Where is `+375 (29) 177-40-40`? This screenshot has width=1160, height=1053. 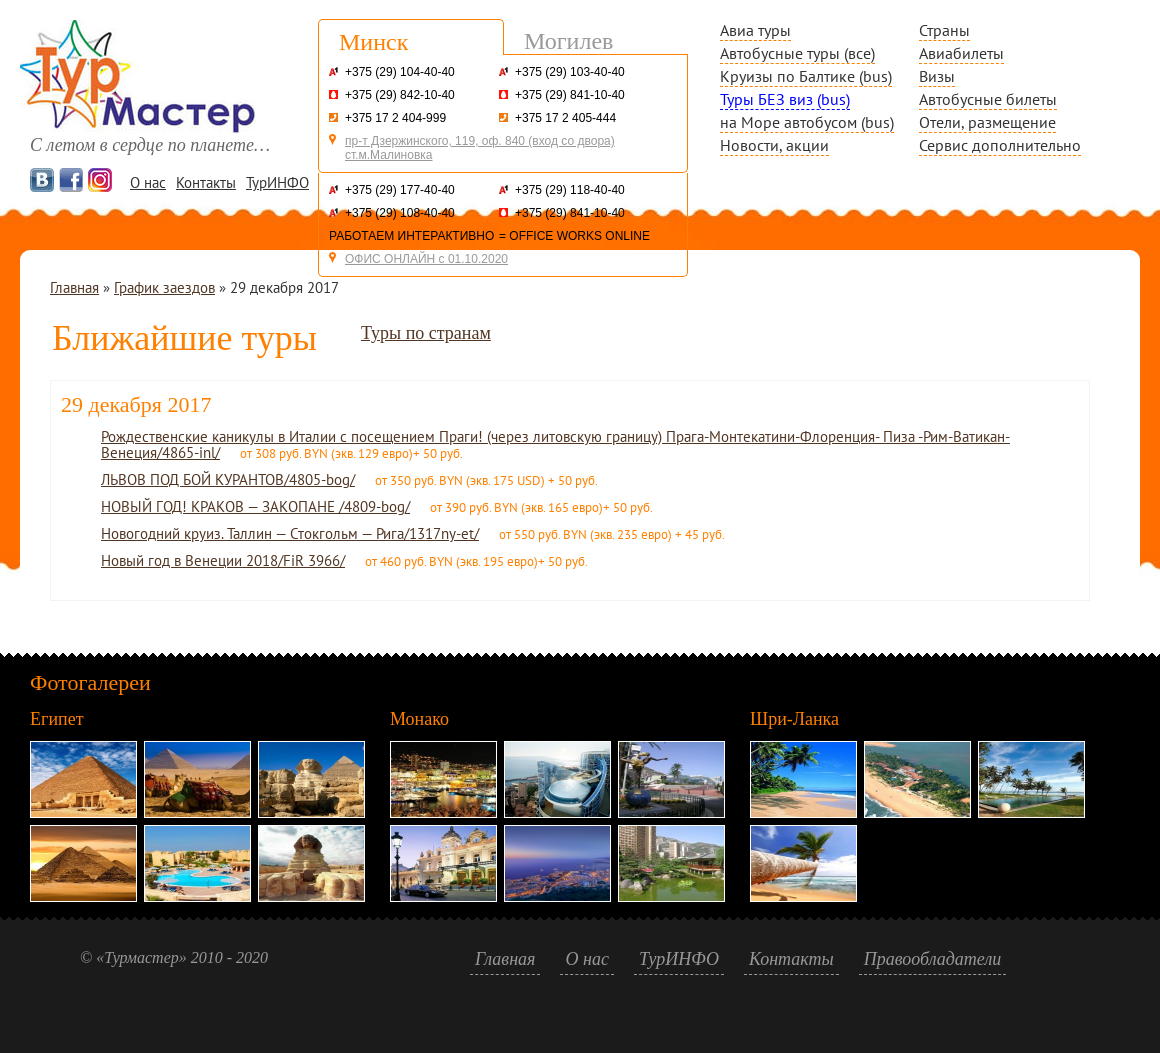 +375 (29) 177-40-40 is located at coordinates (400, 190).